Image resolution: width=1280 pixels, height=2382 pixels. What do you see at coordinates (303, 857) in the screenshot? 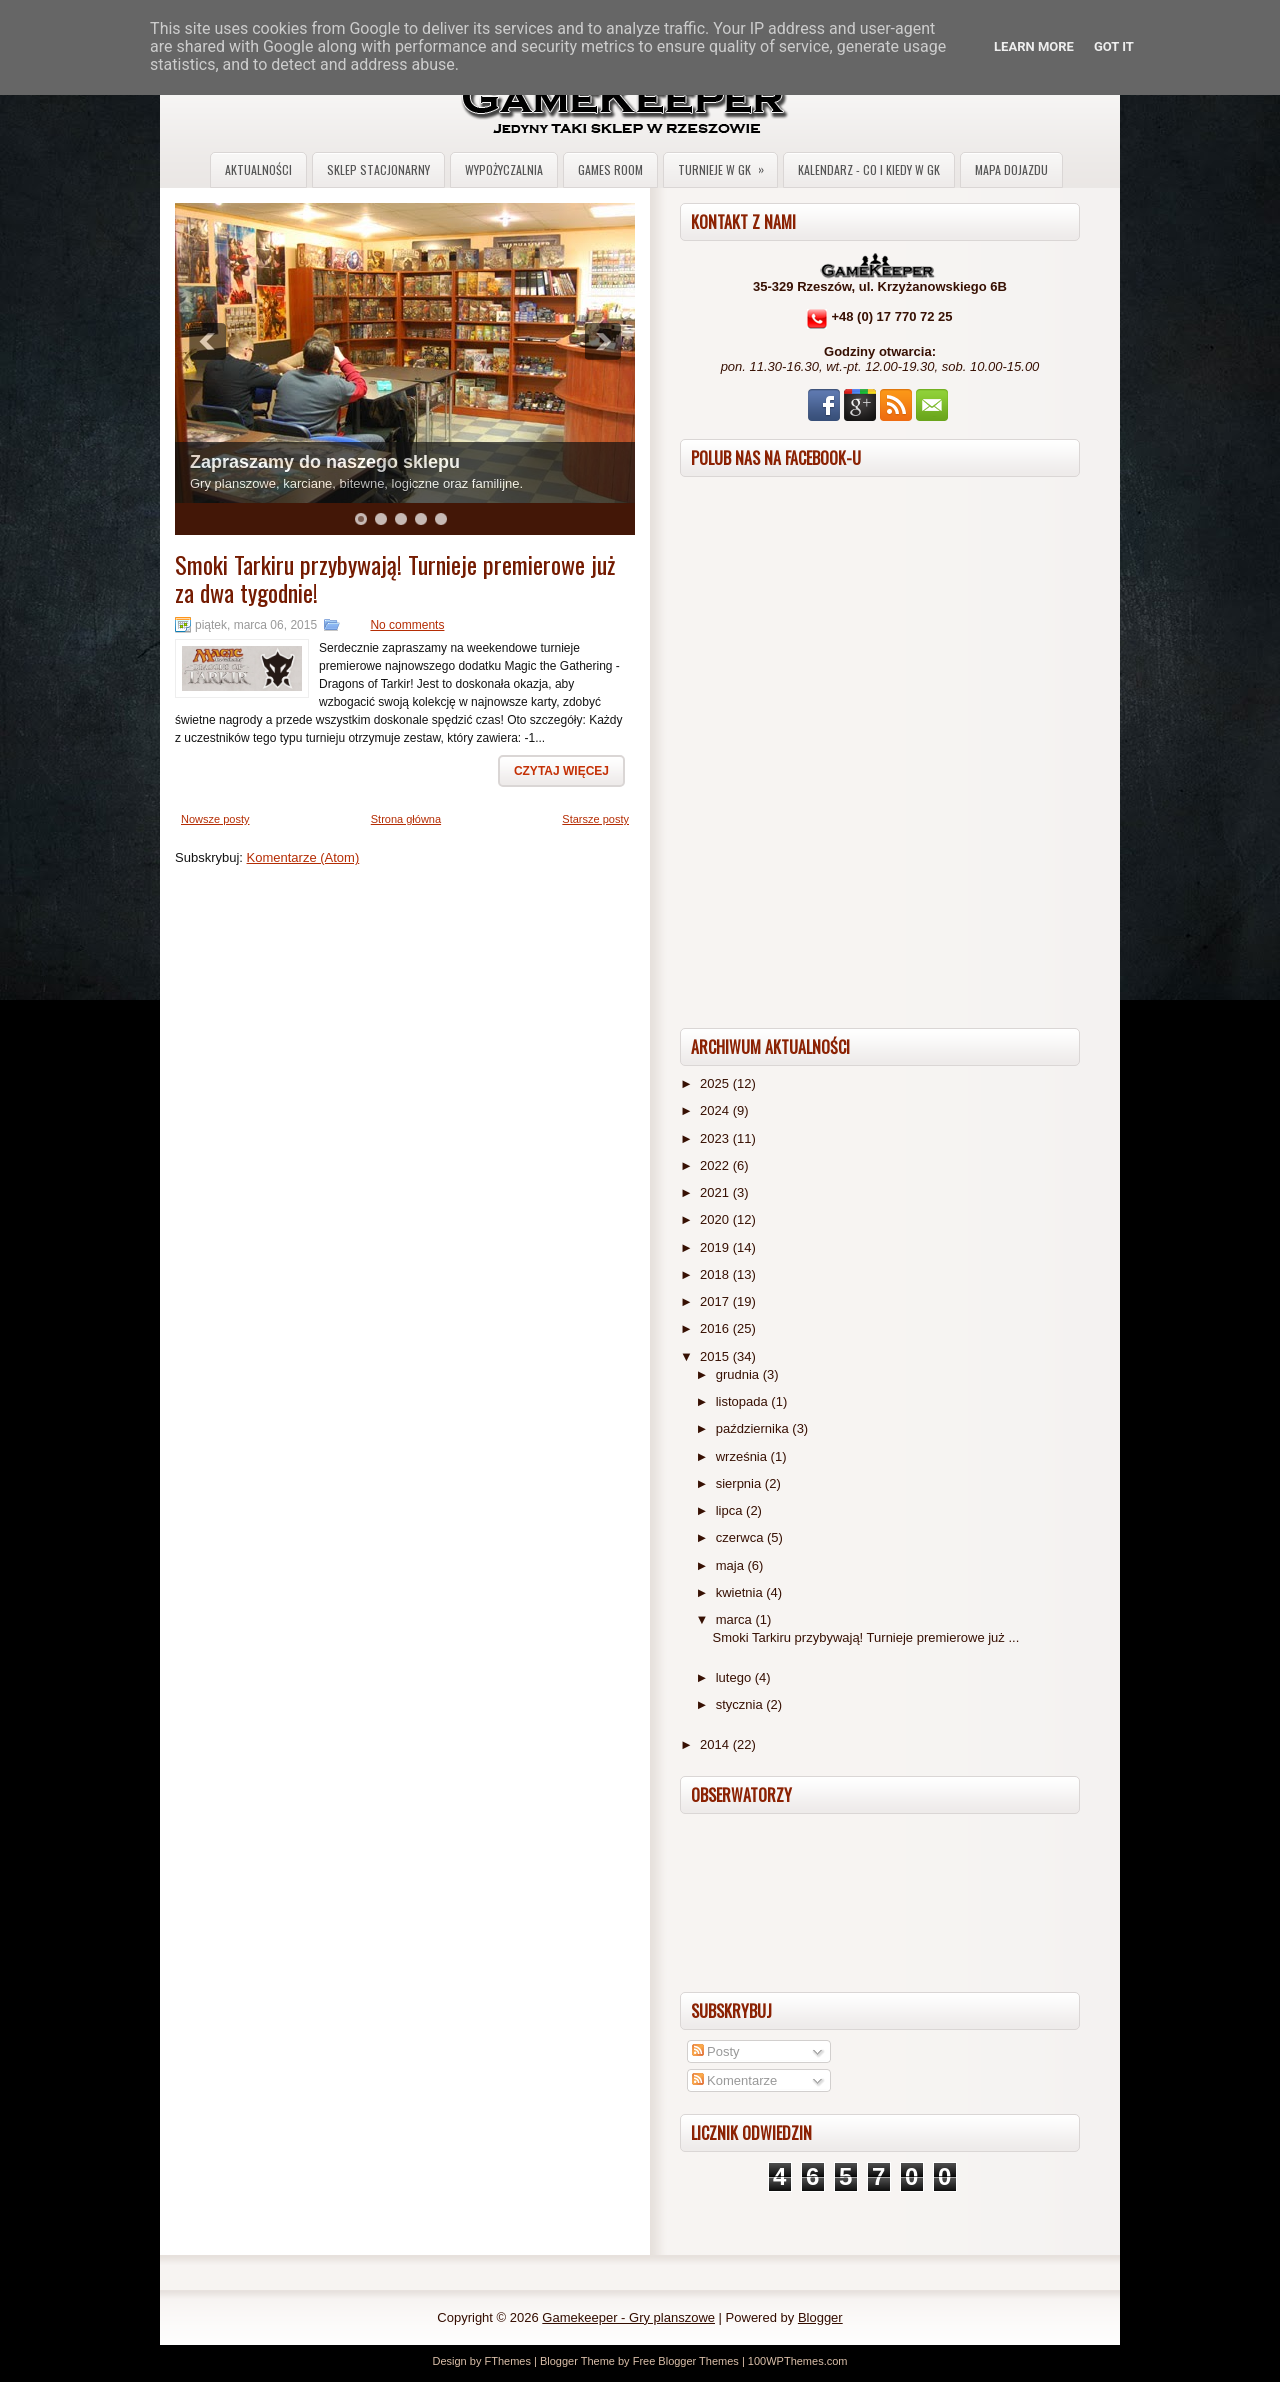
I see `Komentarze (Atom)` at bounding box center [303, 857].